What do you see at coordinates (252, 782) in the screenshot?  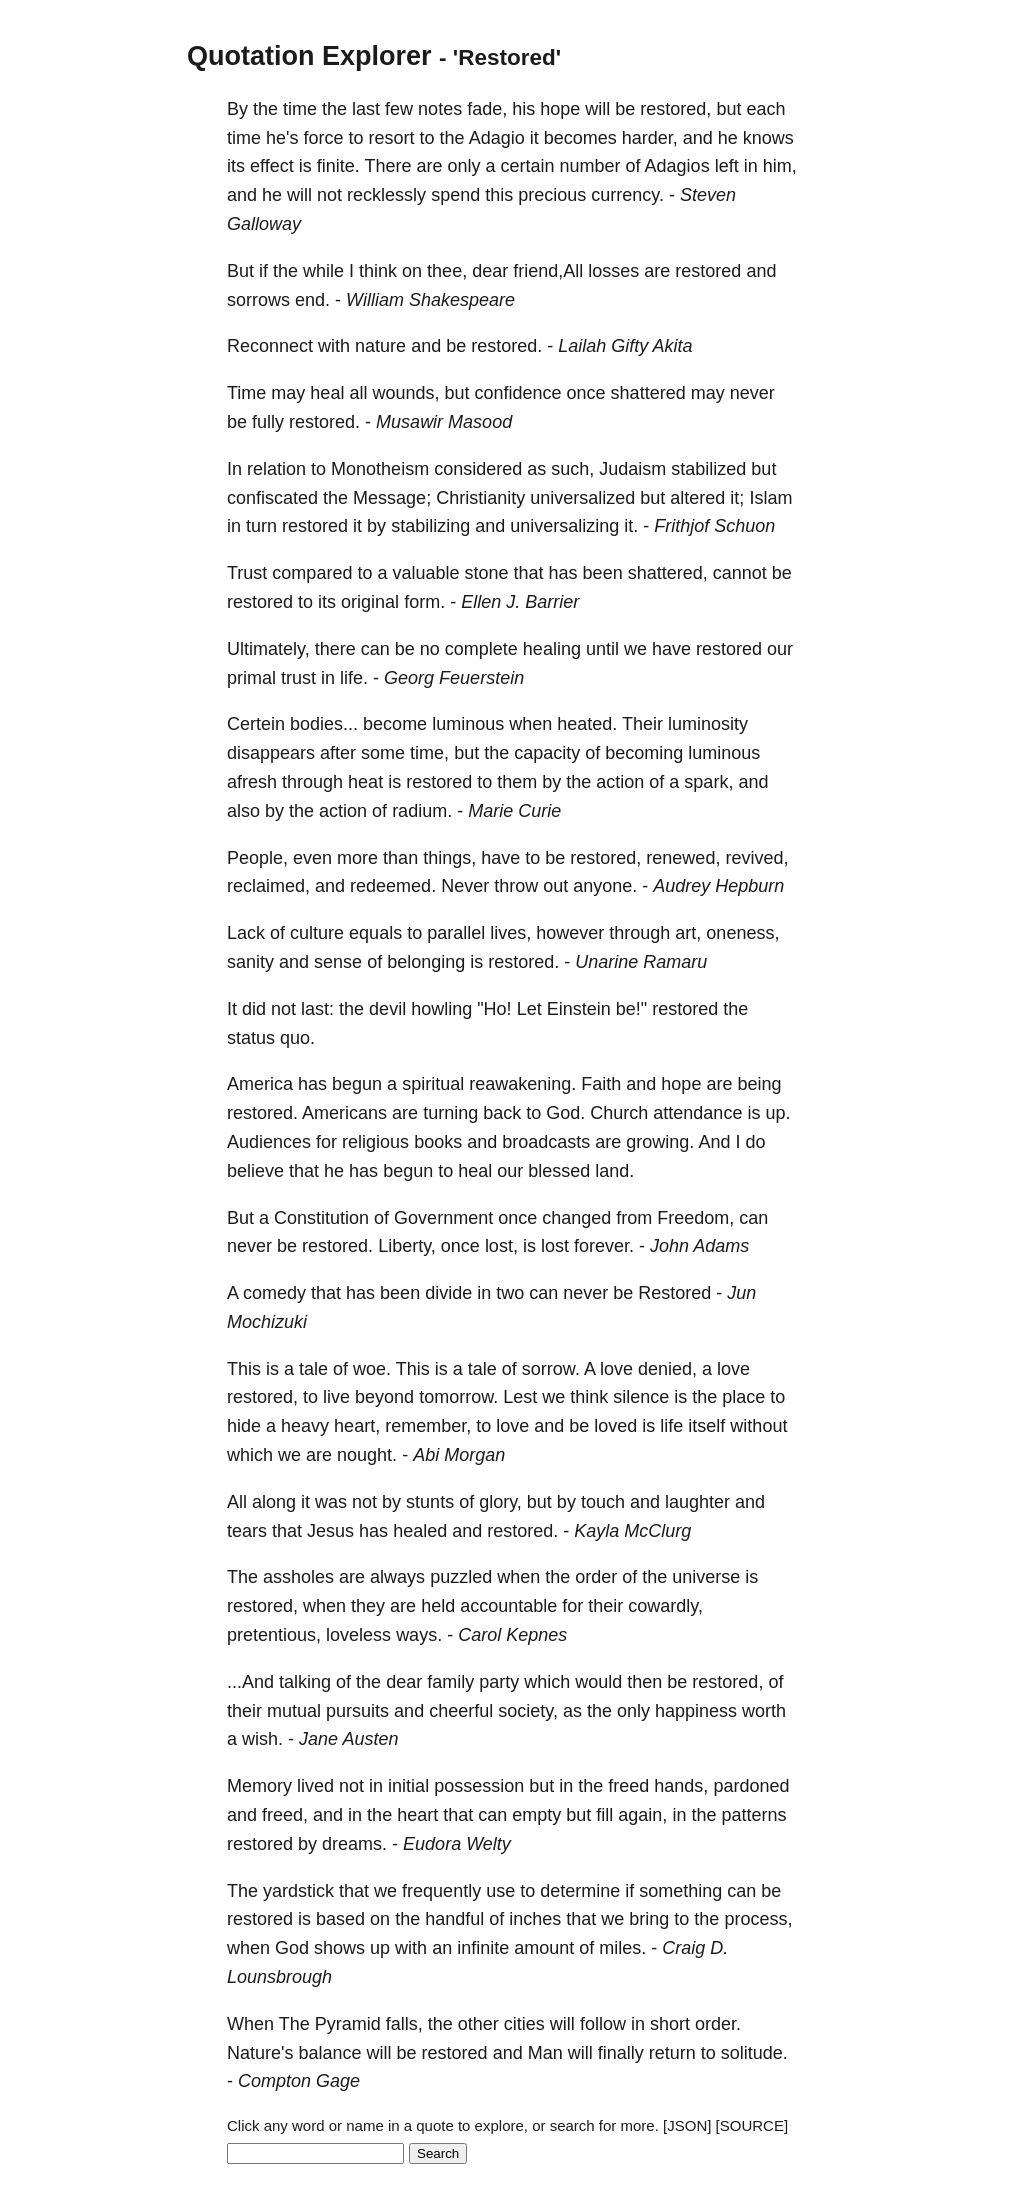 I see `afresh` at bounding box center [252, 782].